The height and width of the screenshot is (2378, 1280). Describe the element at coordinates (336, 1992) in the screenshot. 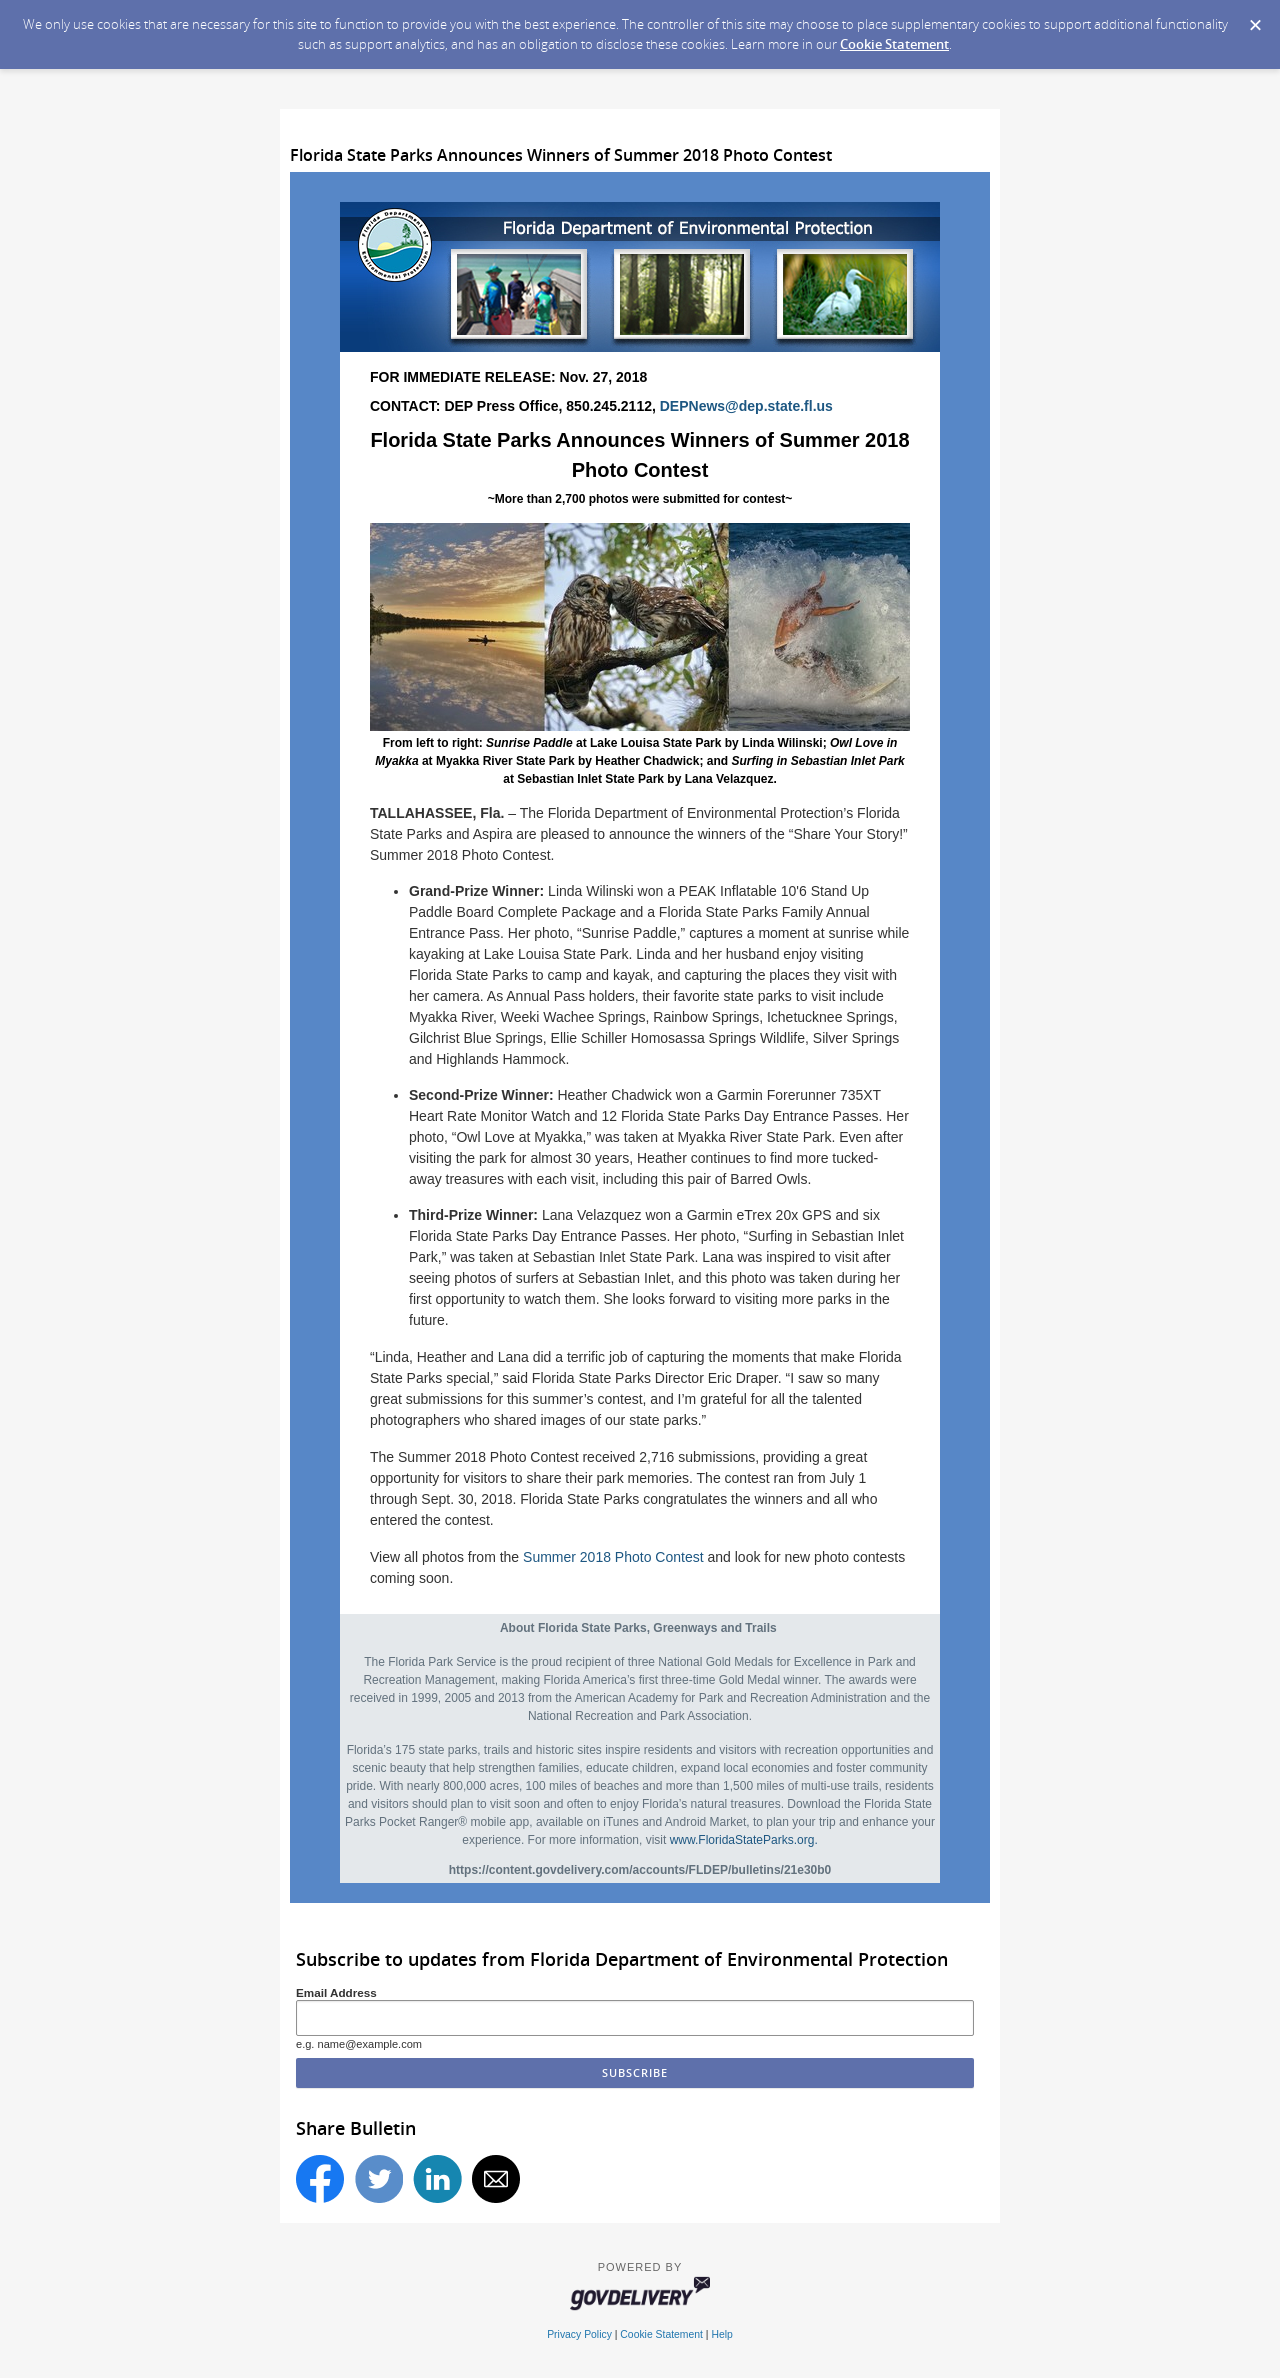

I see `Email Address` at that location.